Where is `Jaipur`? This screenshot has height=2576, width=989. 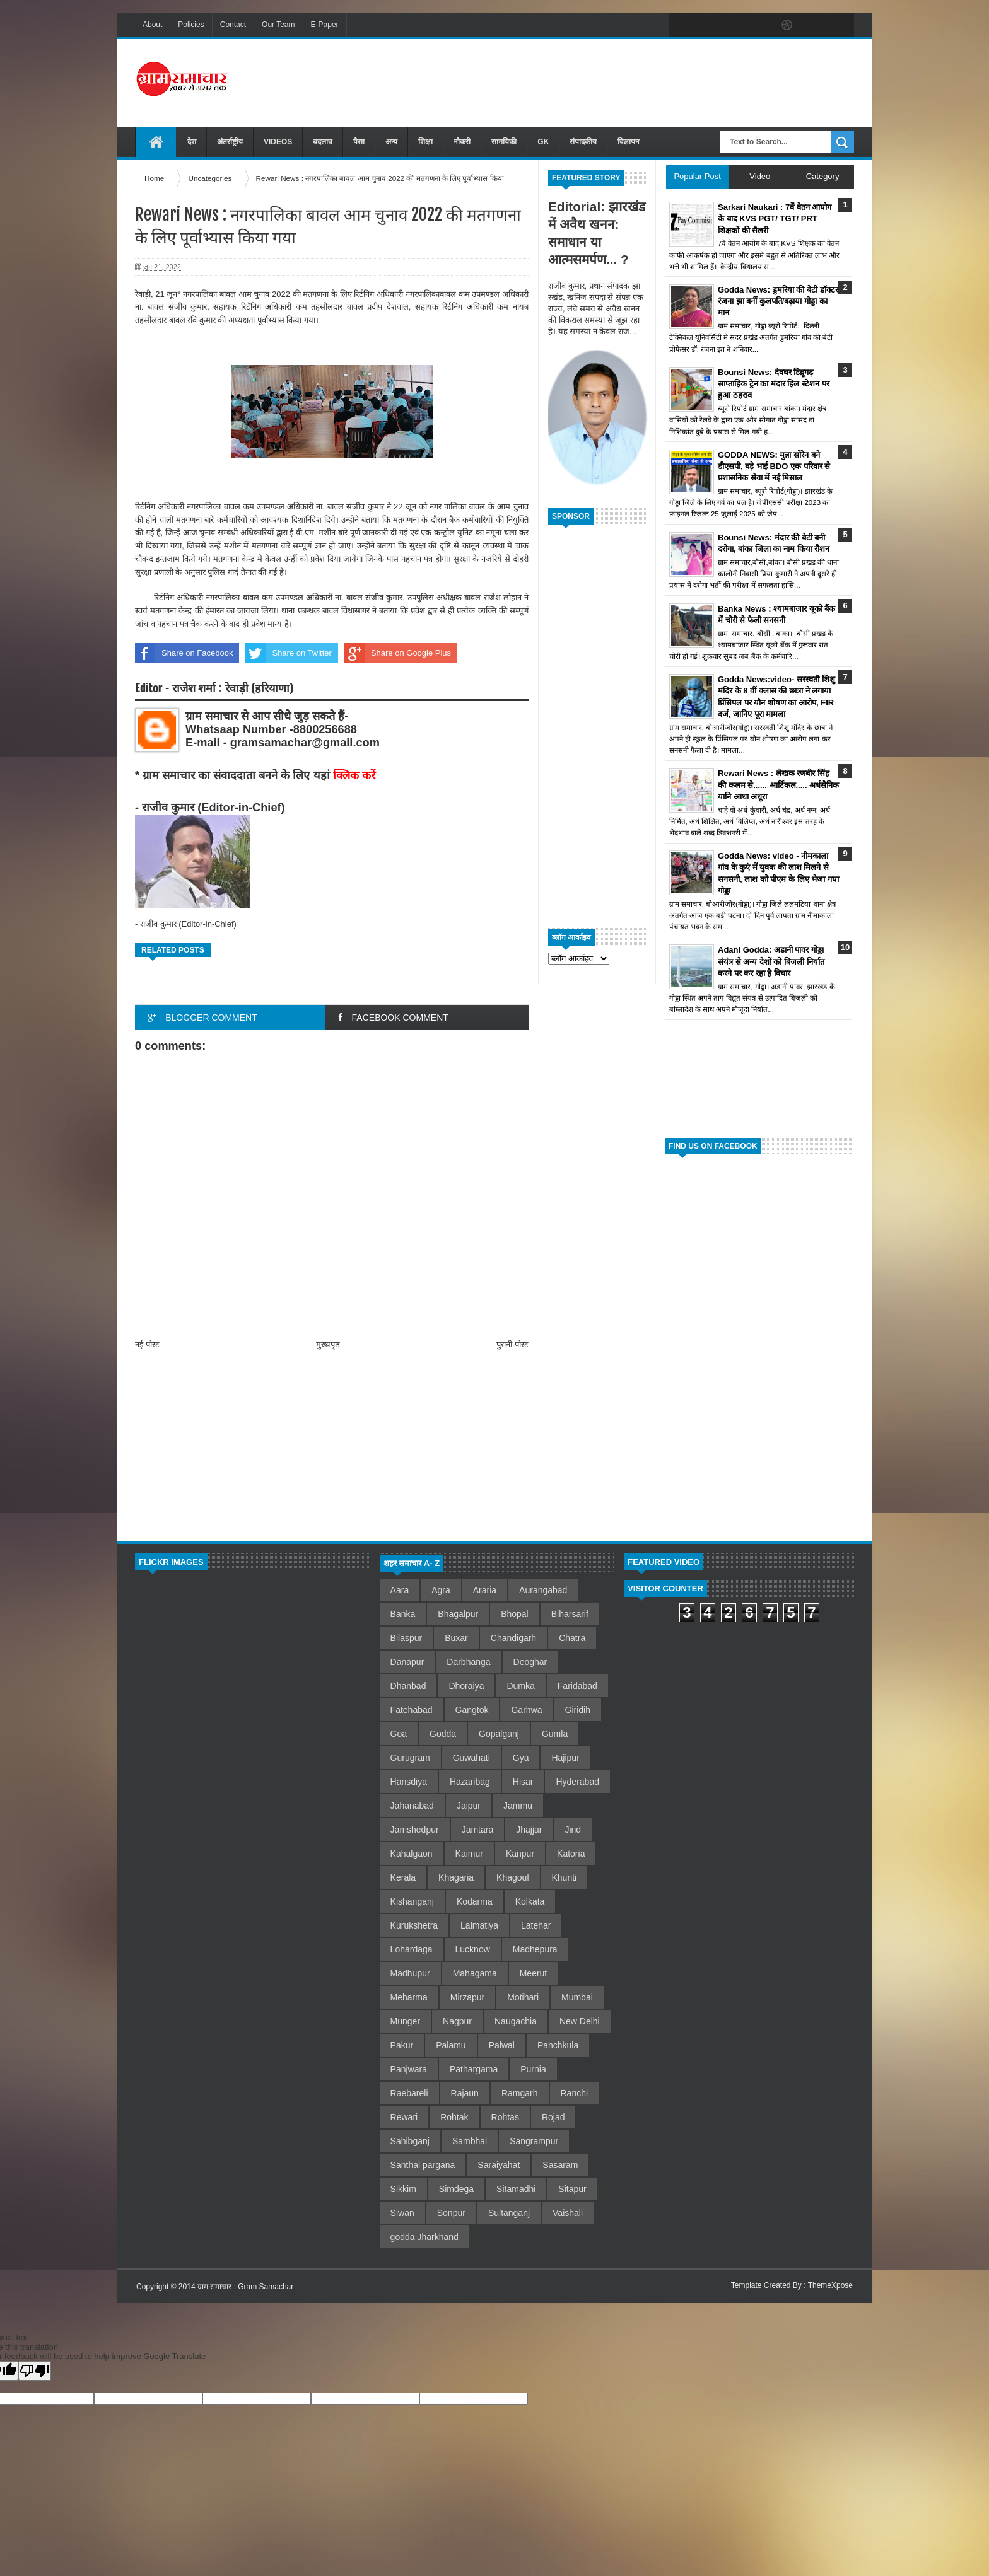
Jaipur is located at coordinates (469, 1806).